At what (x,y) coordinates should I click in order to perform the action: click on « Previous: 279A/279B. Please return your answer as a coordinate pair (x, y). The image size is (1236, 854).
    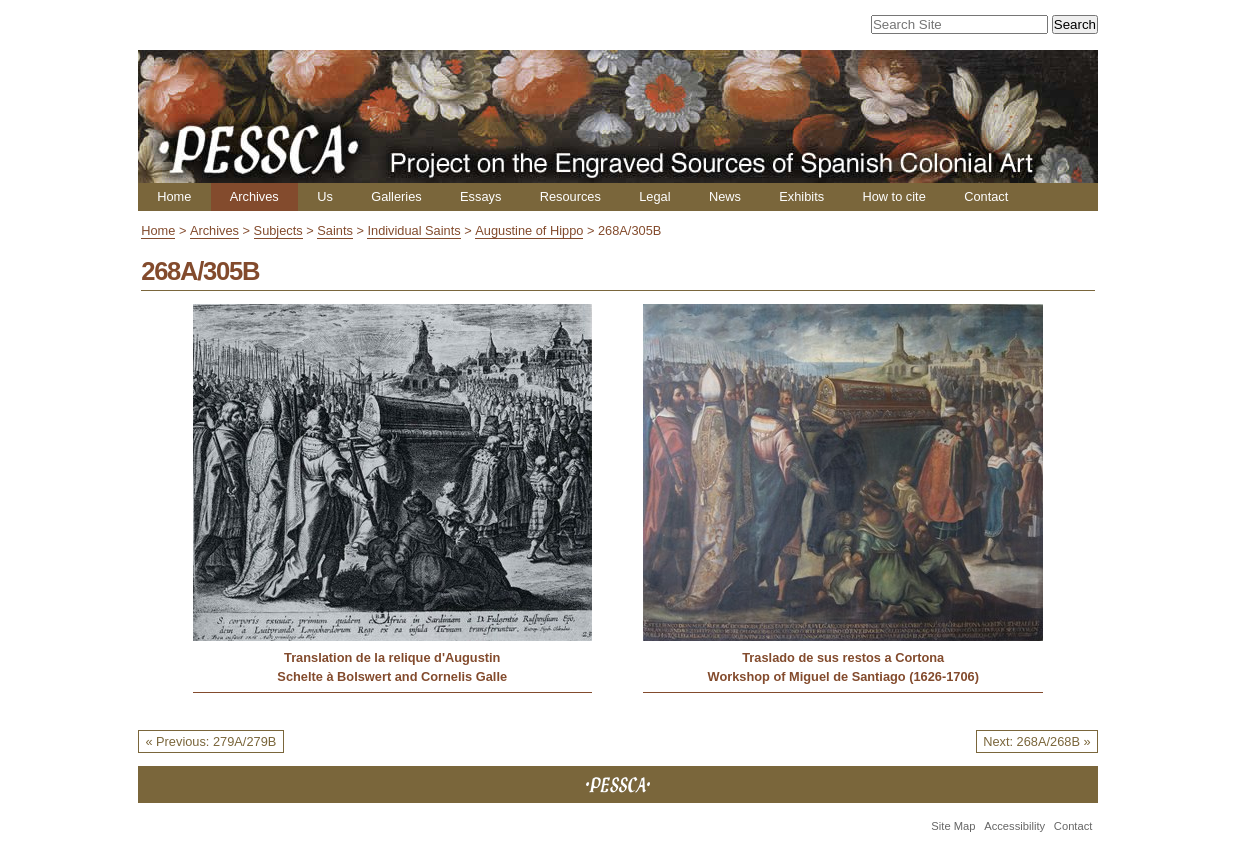
    Looking at the image, I should click on (210, 741).